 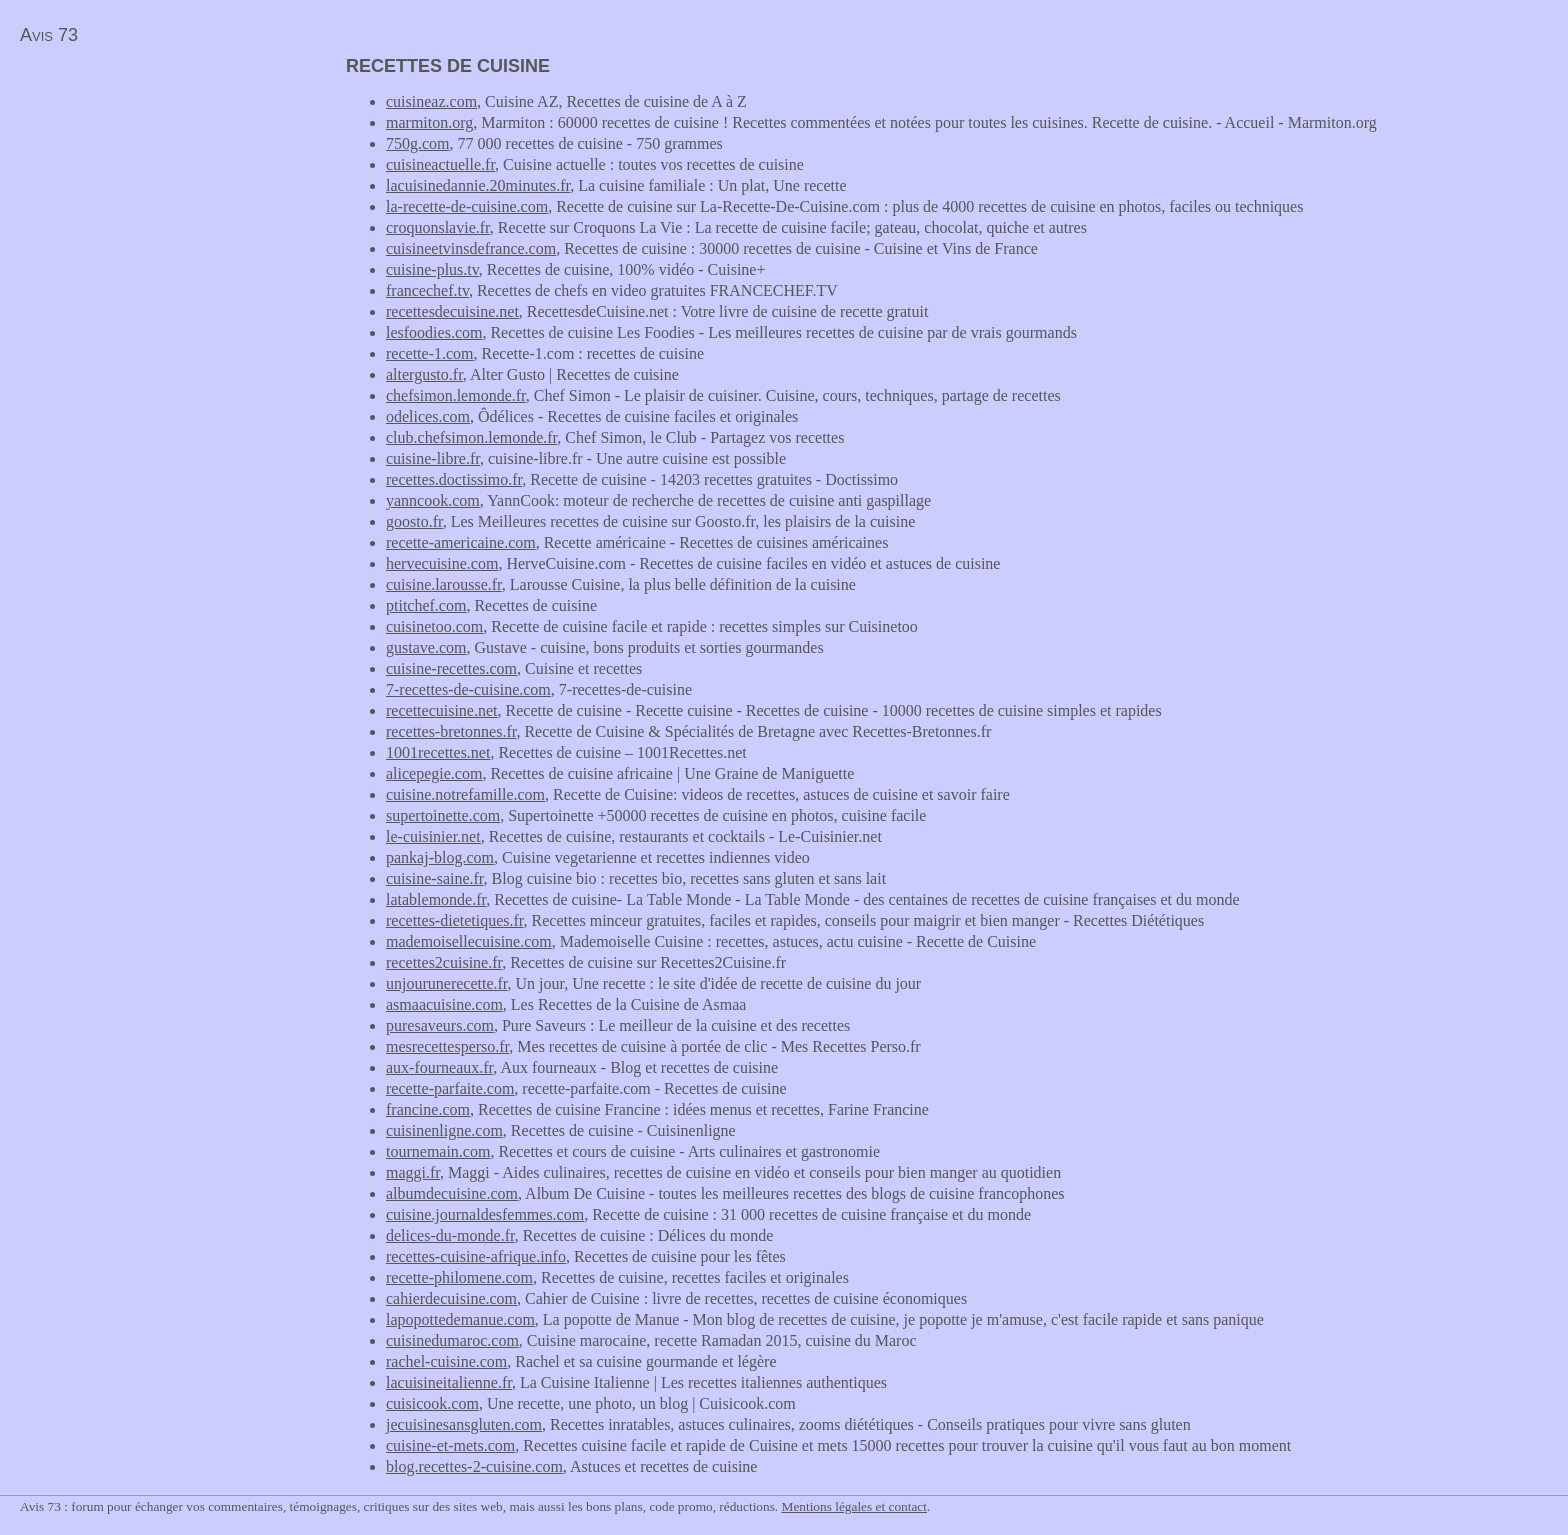 I want to click on recettes-cuisine-afrique.info, so click(x=476, y=1256).